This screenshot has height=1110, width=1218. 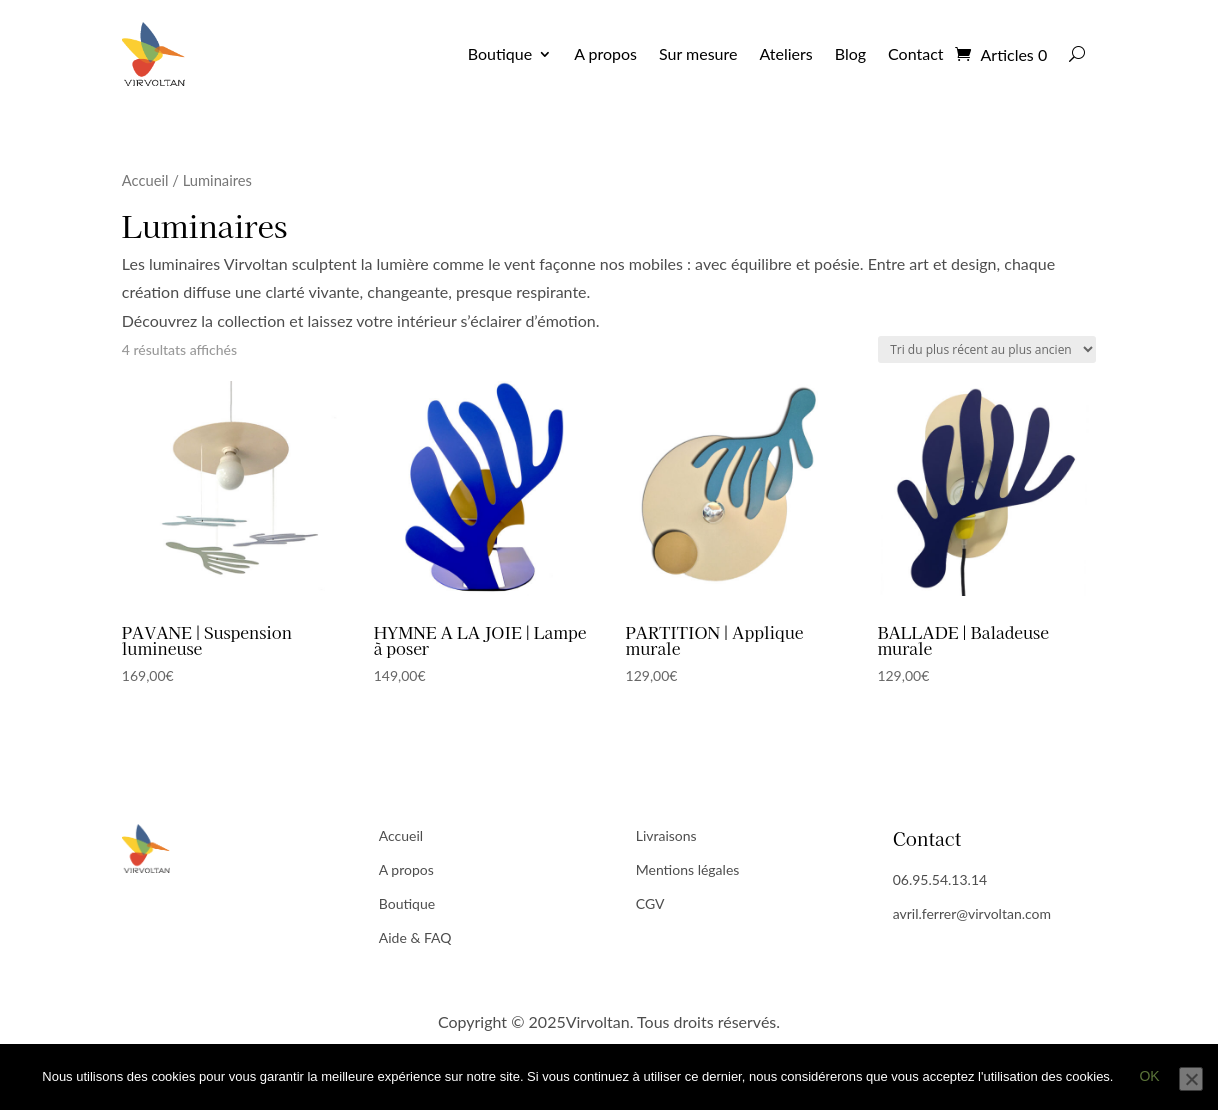 What do you see at coordinates (698, 53) in the screenshot?
I see `Sur mesure` at bounding box center [698, 53].